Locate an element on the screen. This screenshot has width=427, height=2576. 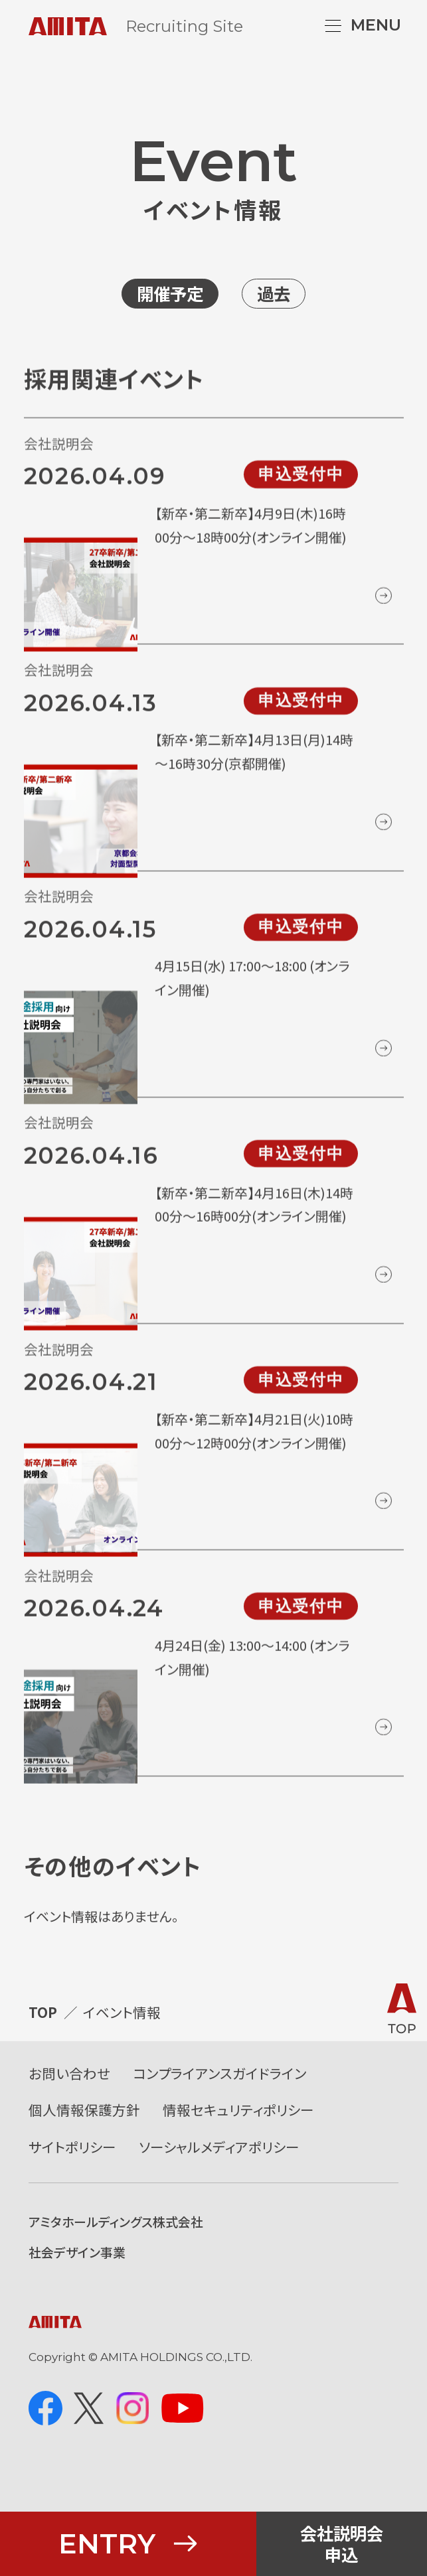
個人情報保護方針 is located at coordinates (84, 2144).